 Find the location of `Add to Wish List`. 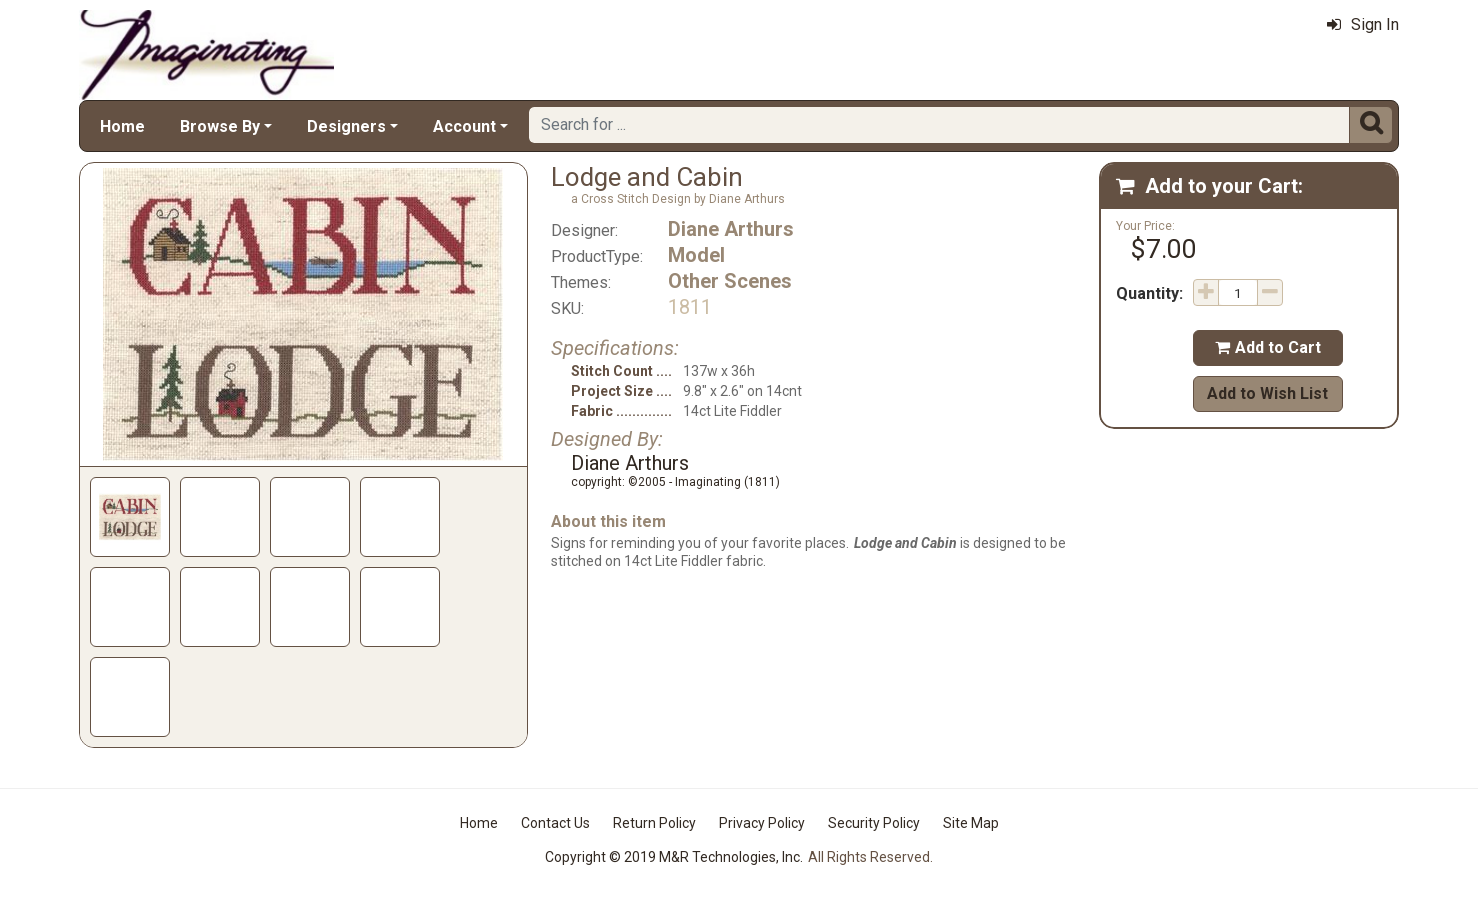

Add to Wish List is located at coordinates (1267, 393).